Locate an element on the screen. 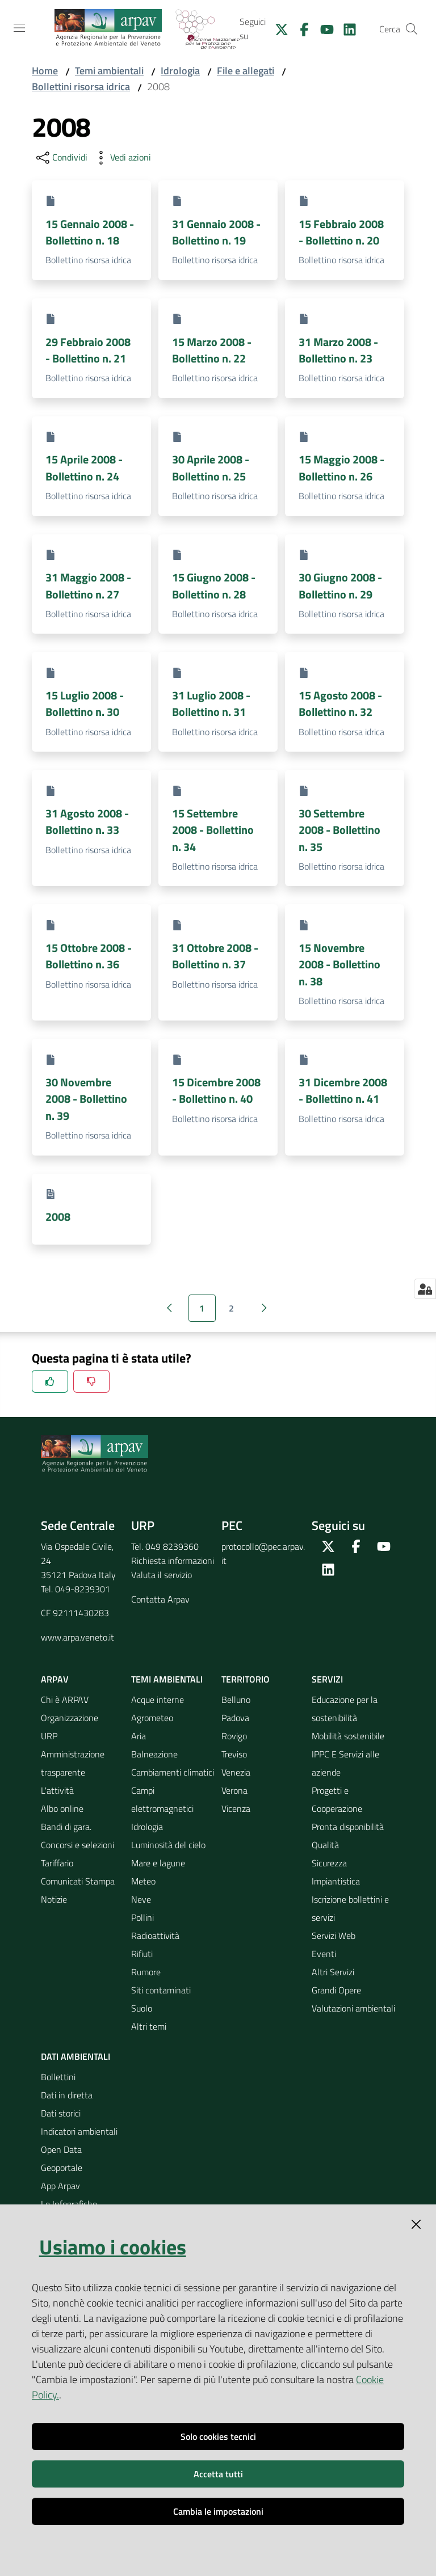 This screenshot has height=2576, width=436. Mare e lagune is located at coordinates (158, 1863).